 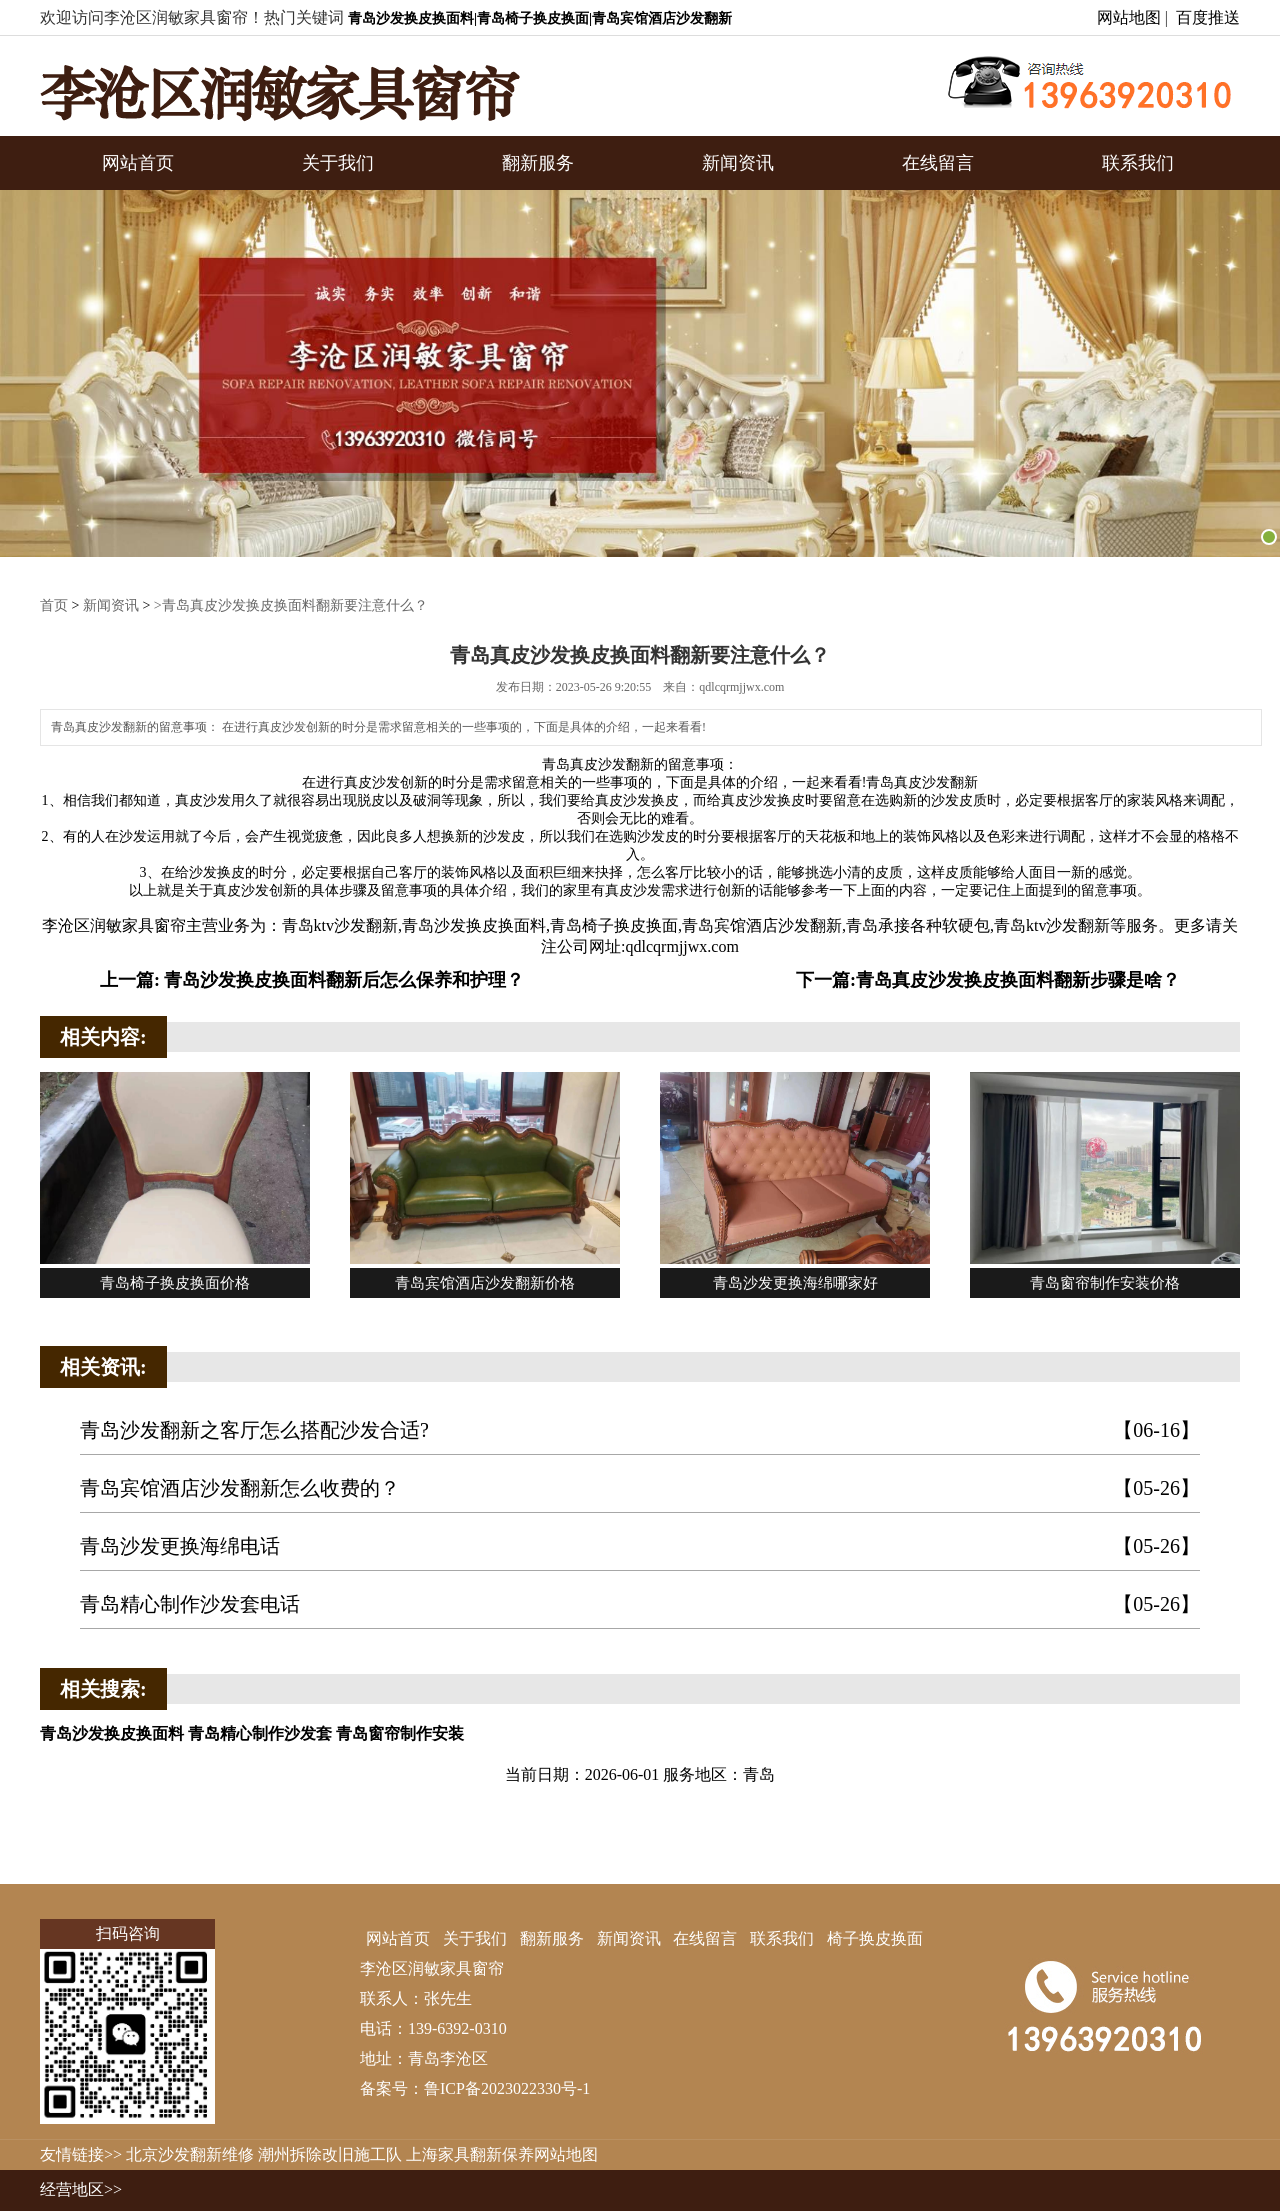 What do you see at coordinates (640, 1604) in the screenshot?
I see `青岛精心制作沙发套电话` at bounding box center [640, 1604].